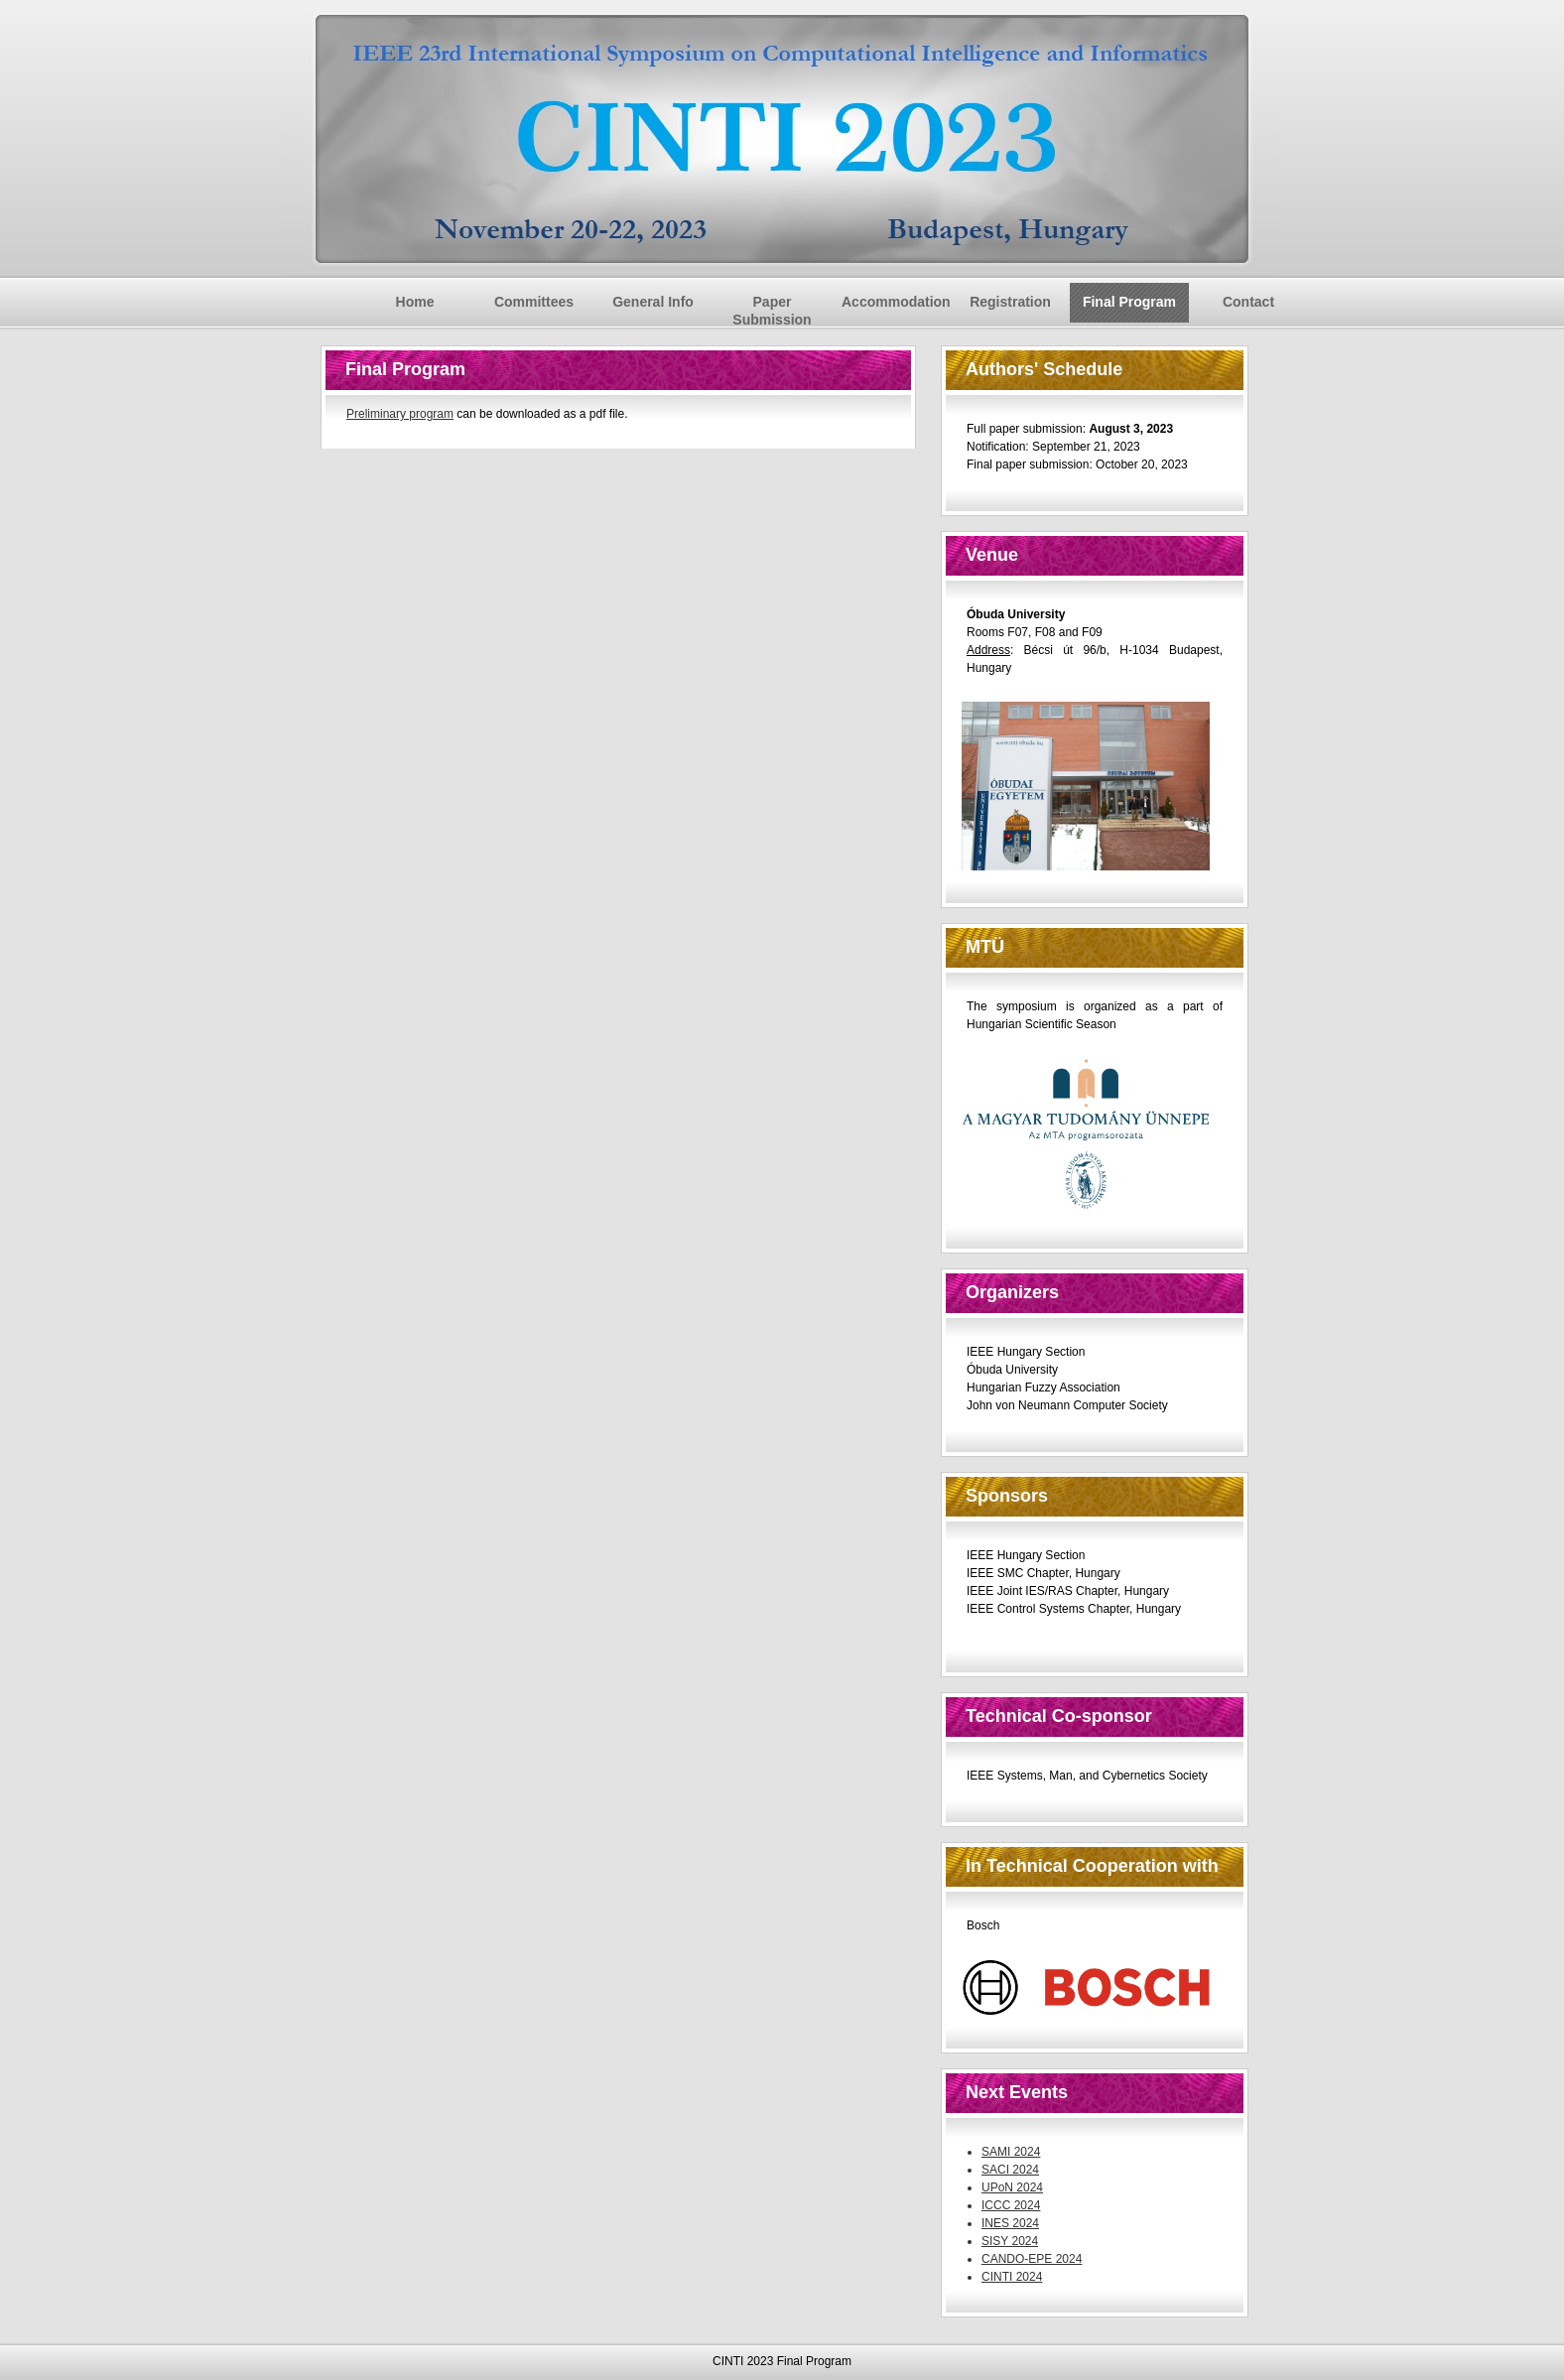 This screenshot has width=1564, height=2380. I want to click on SACI 2024, so click(1010, 2170).